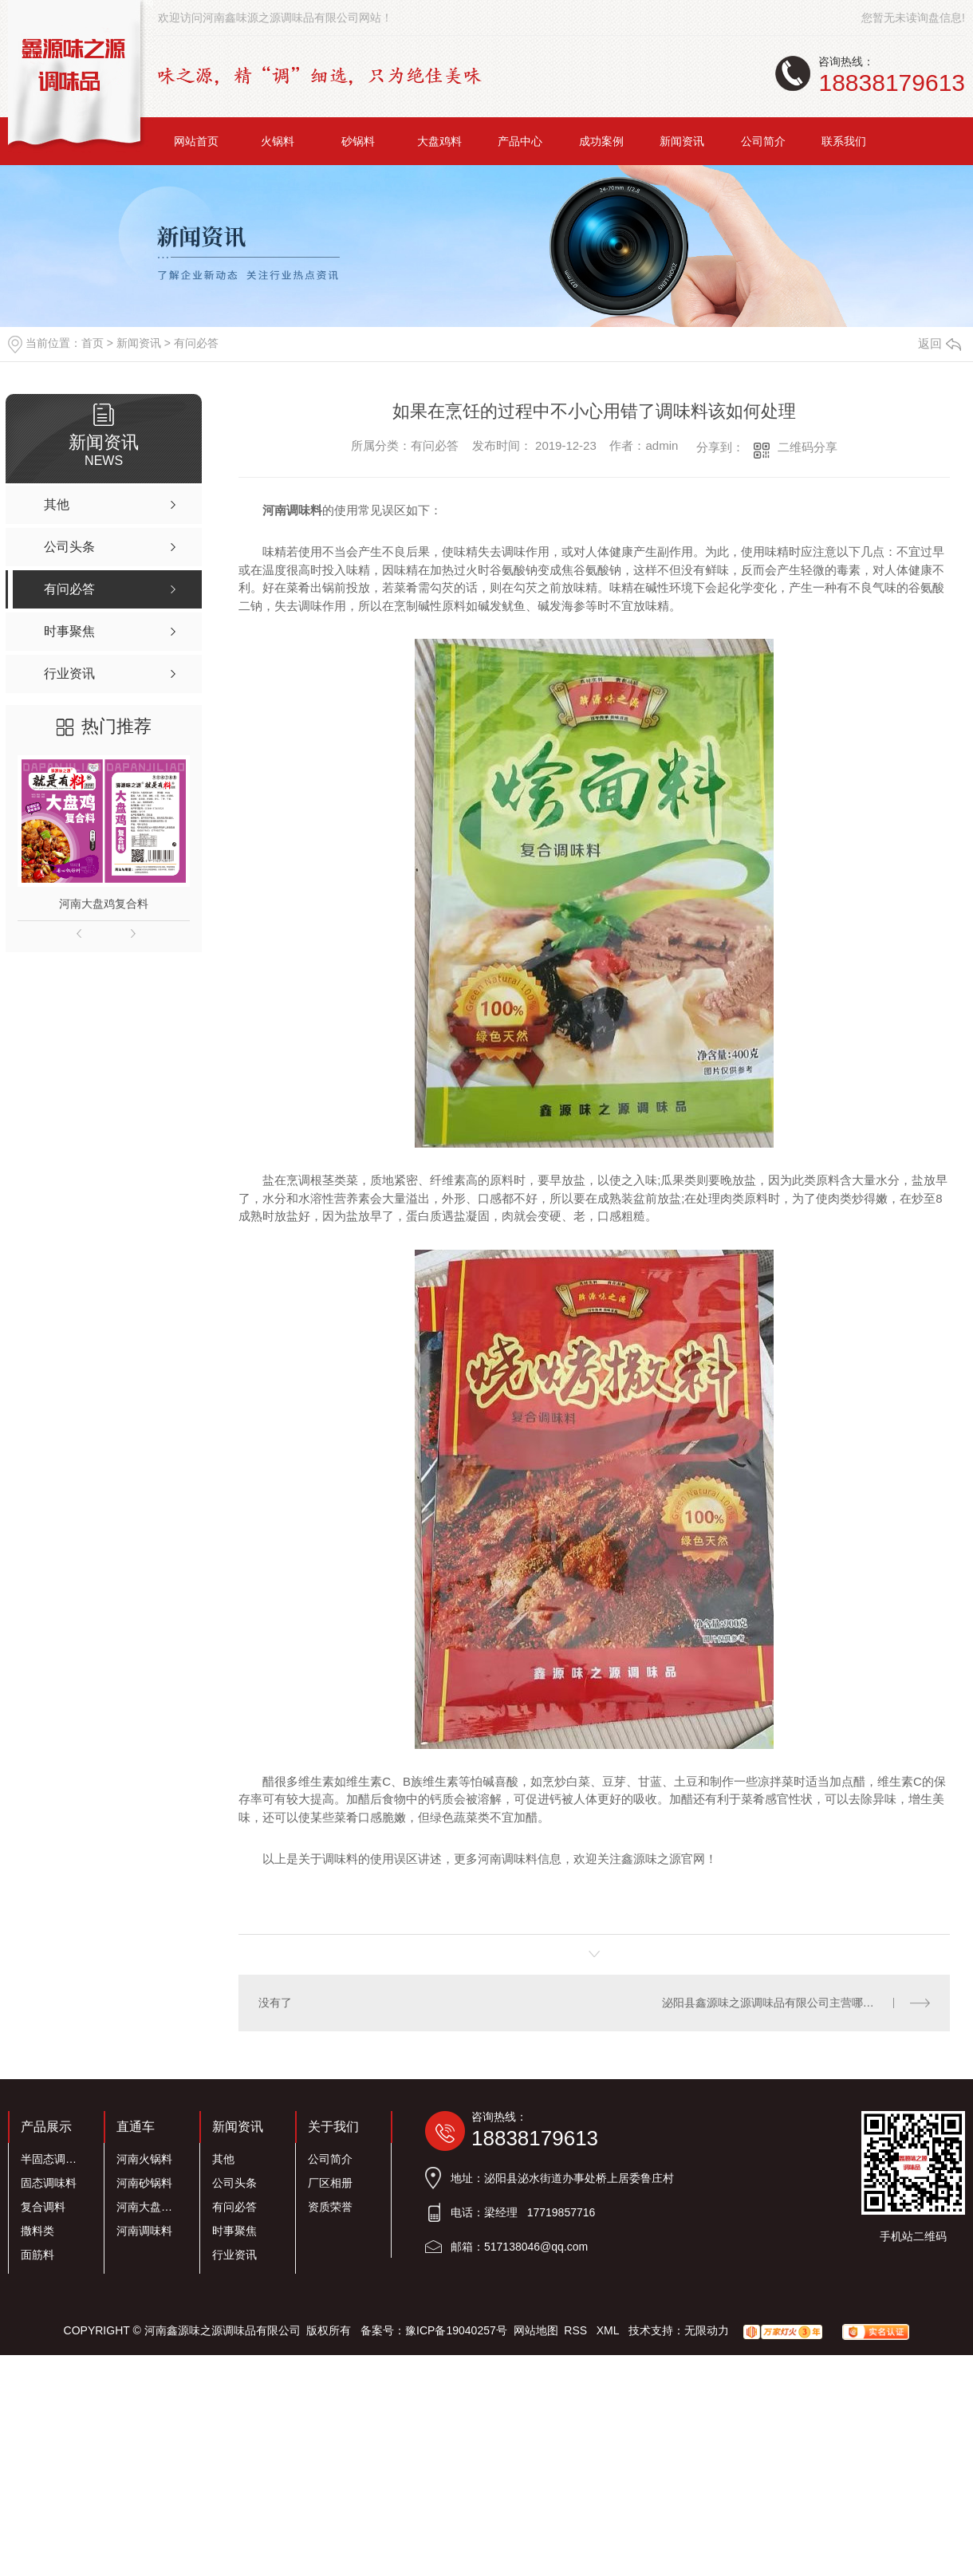  I want to click on 返回, so click(939, 343).